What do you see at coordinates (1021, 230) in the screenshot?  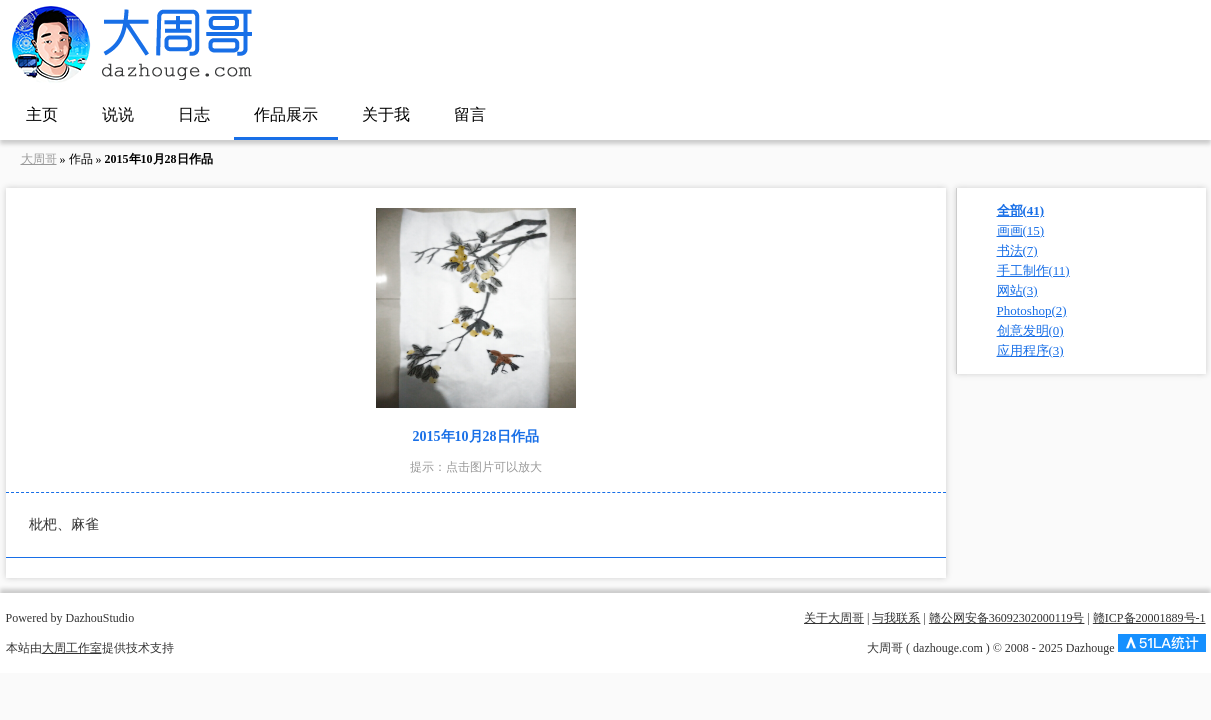 I see `画画(15)` at bounding box center [1021, 230].